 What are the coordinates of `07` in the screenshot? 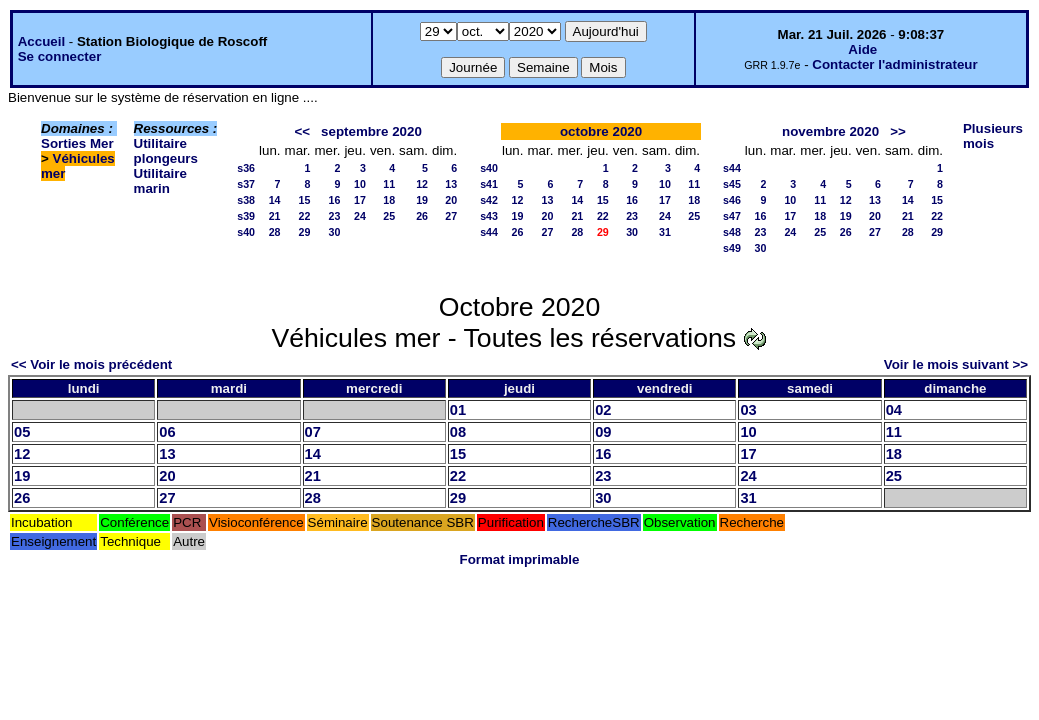 It's located at (313, 432).